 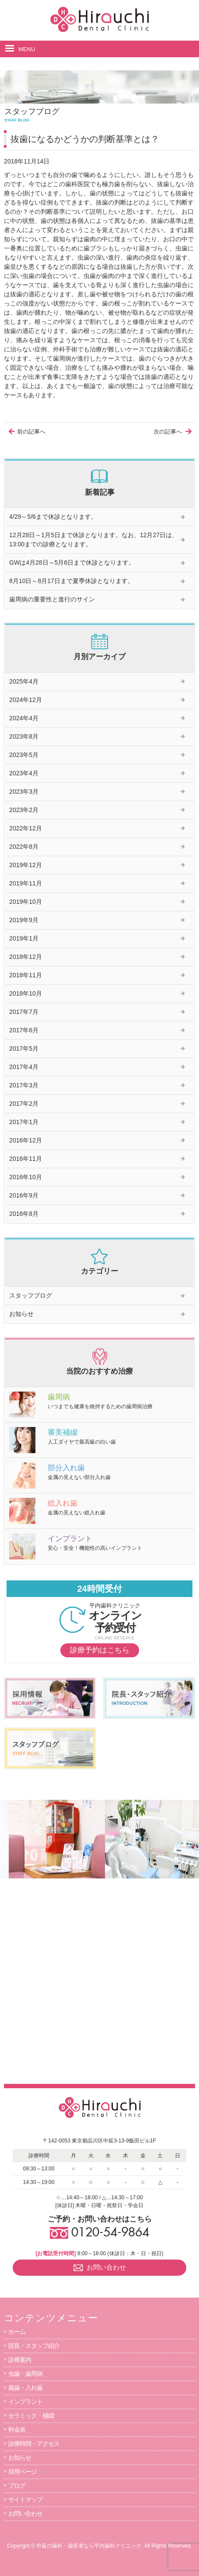 I want to click on 2019年11月, so click(x=25, y=883).